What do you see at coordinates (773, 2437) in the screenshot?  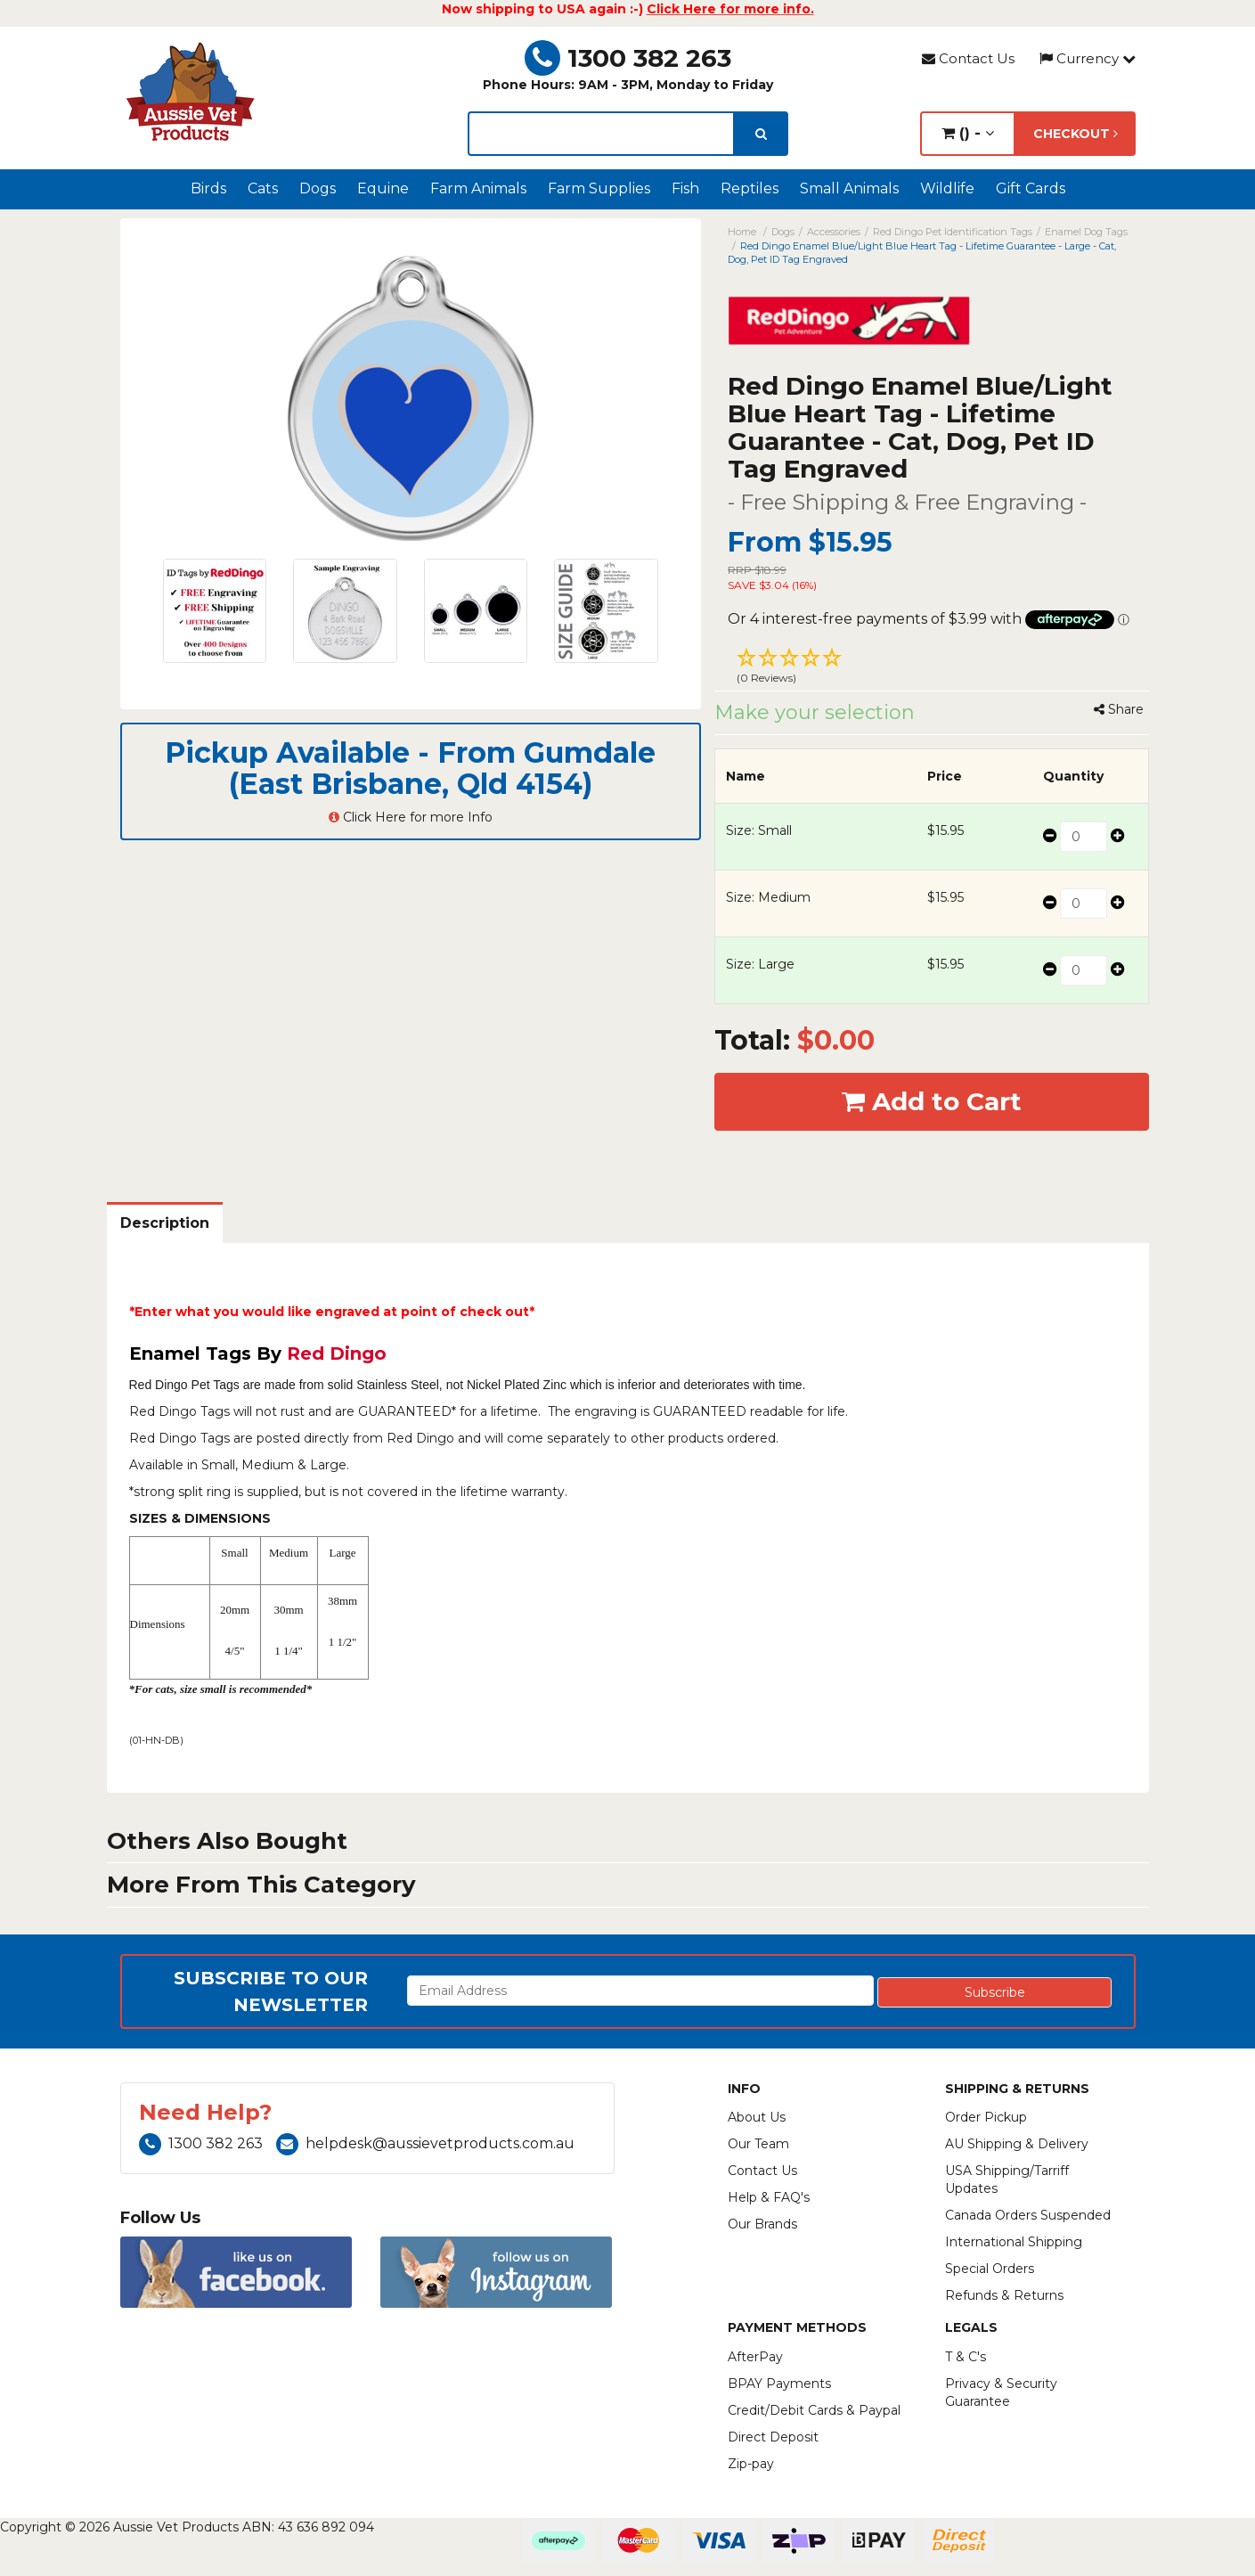 I see `Direct Deposit` at bounding box center [773, 2437].